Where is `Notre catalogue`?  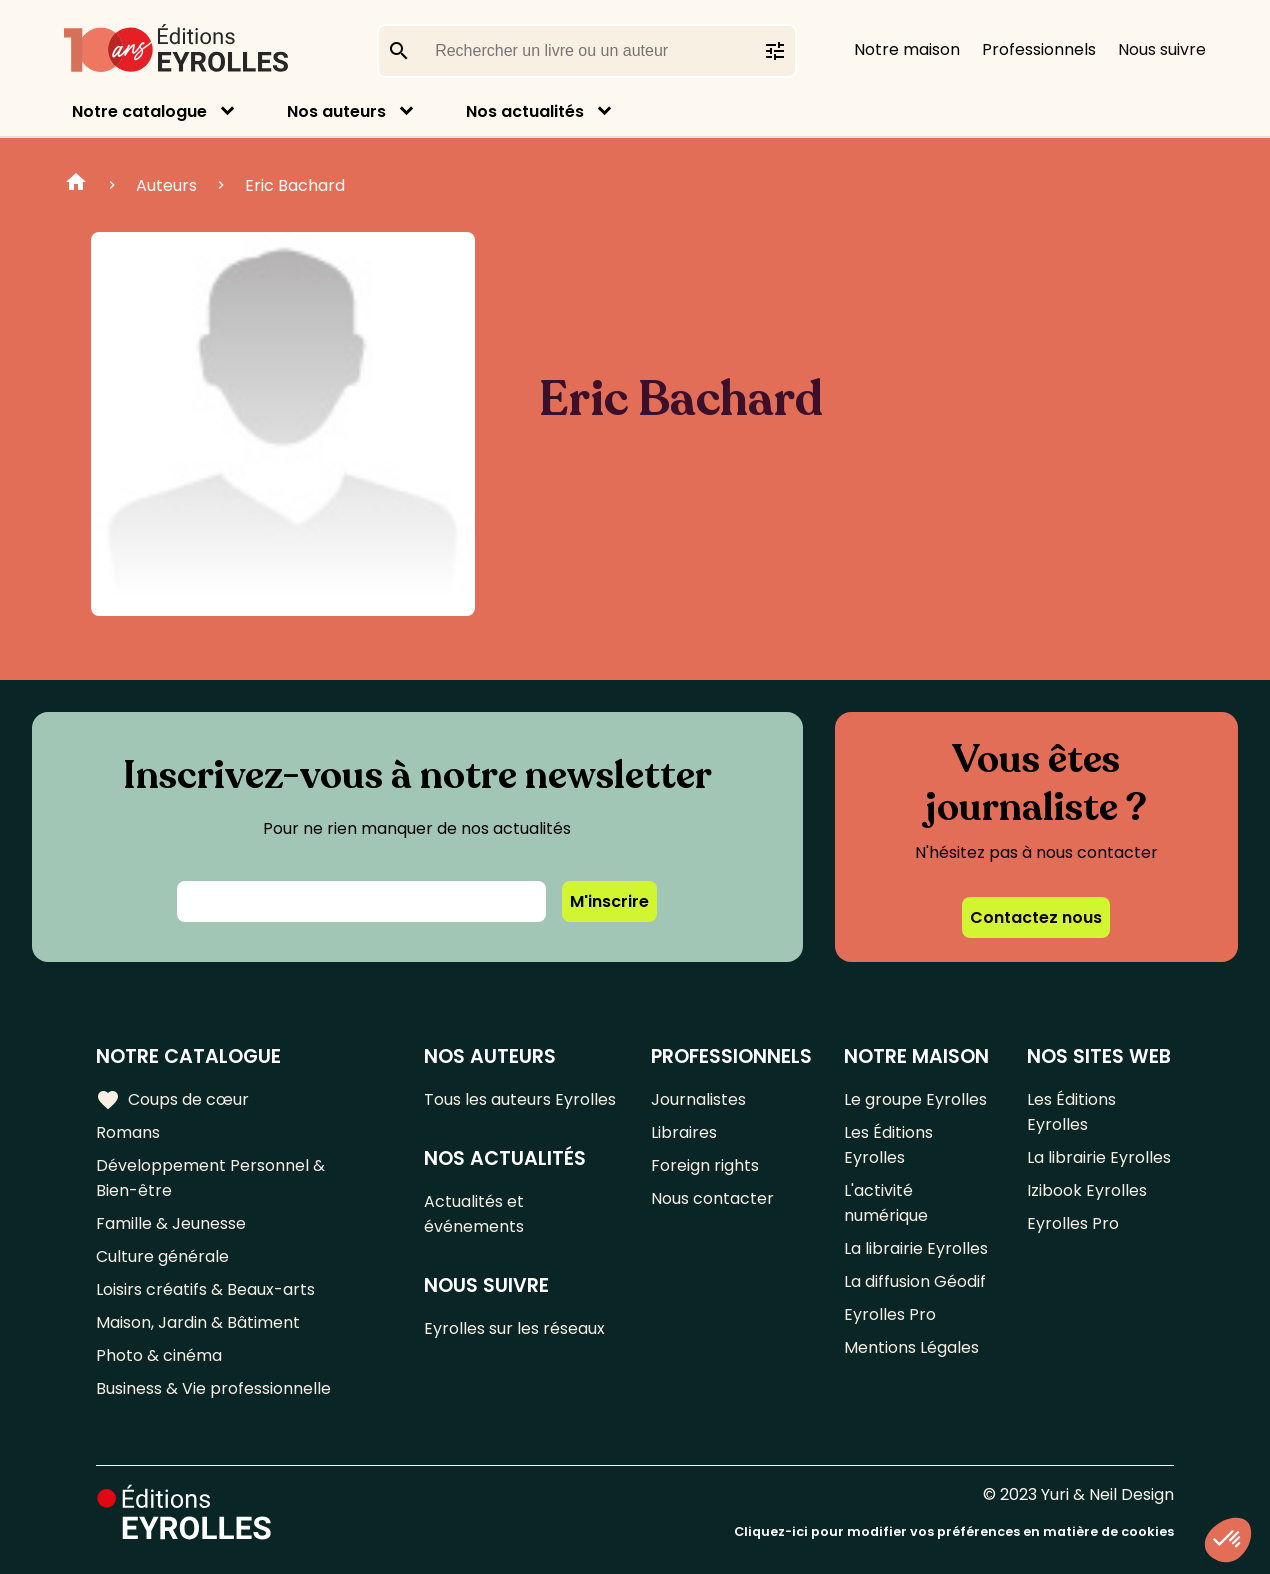 Notre catalogue is located at coordinates (139, 111).